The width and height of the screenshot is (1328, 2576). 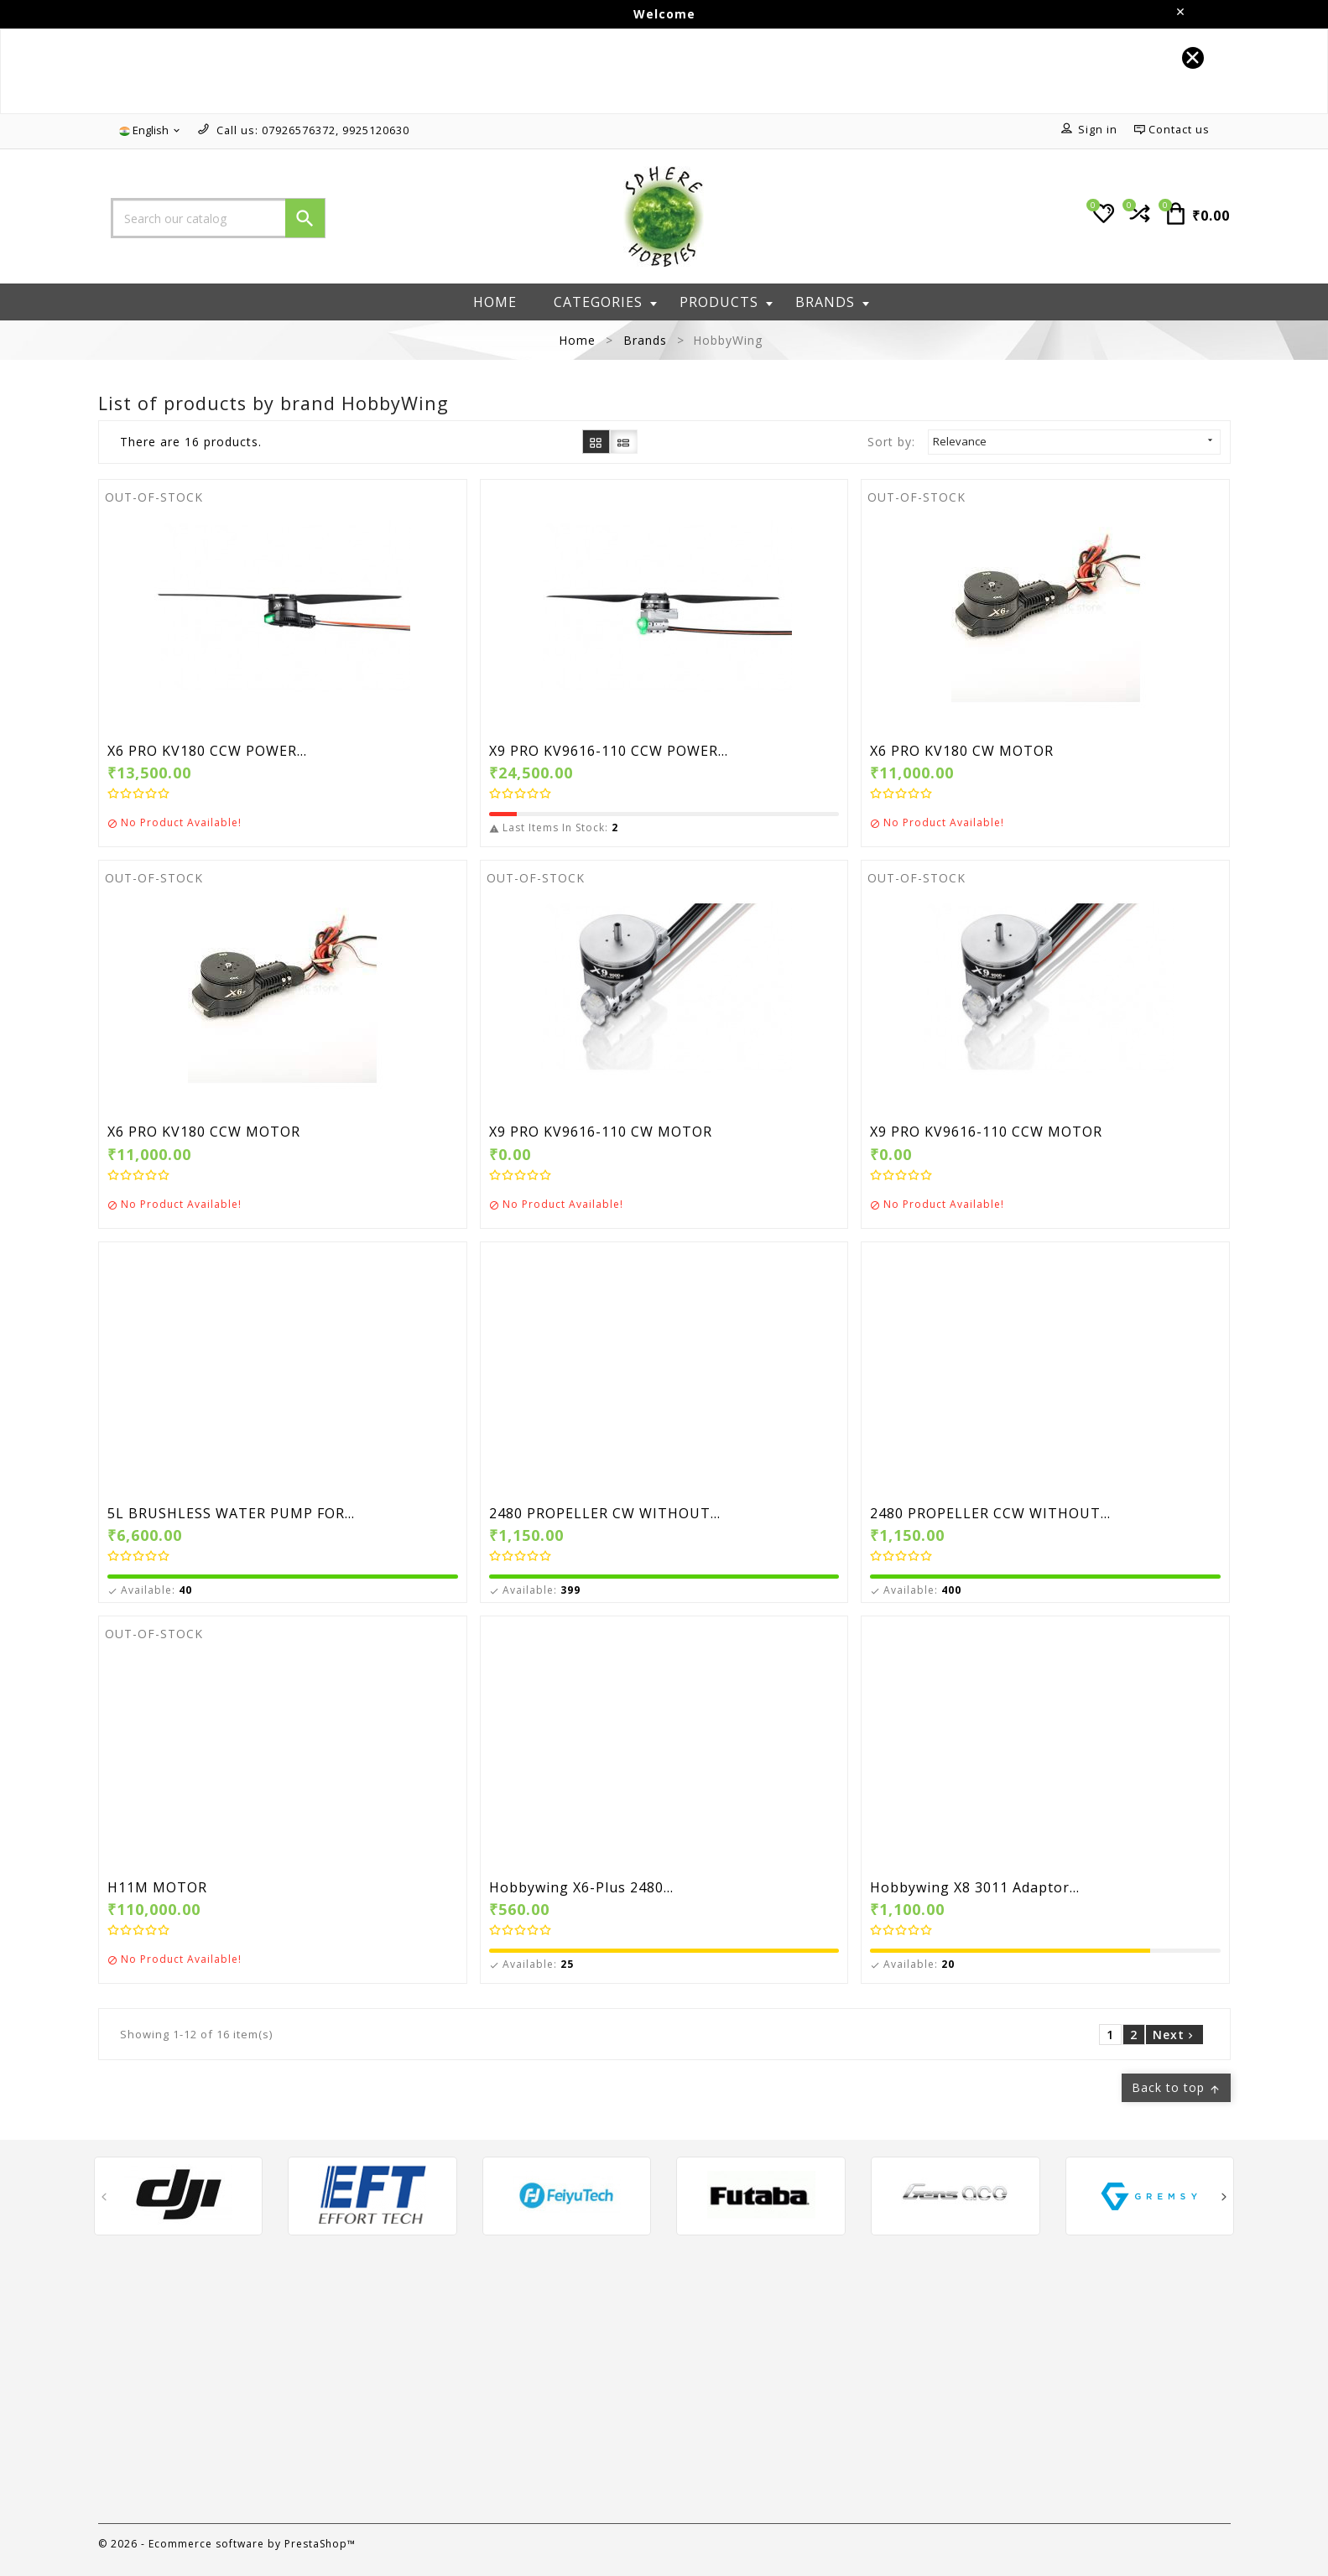 I want to click on X9 PRO KV9616-110 CW MOTOR, so click(x=600, y=1132).